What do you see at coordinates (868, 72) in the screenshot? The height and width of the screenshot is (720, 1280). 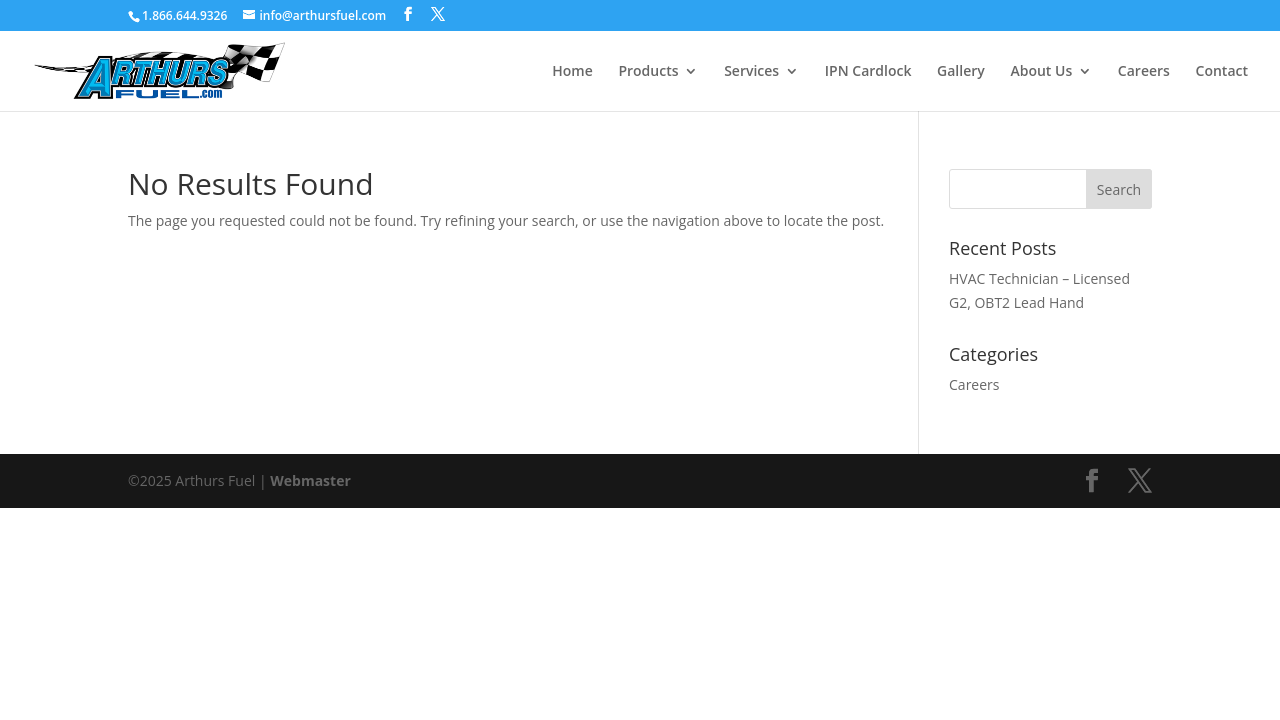 I see `IPN Cardlock` at bounding box center [868, 72].